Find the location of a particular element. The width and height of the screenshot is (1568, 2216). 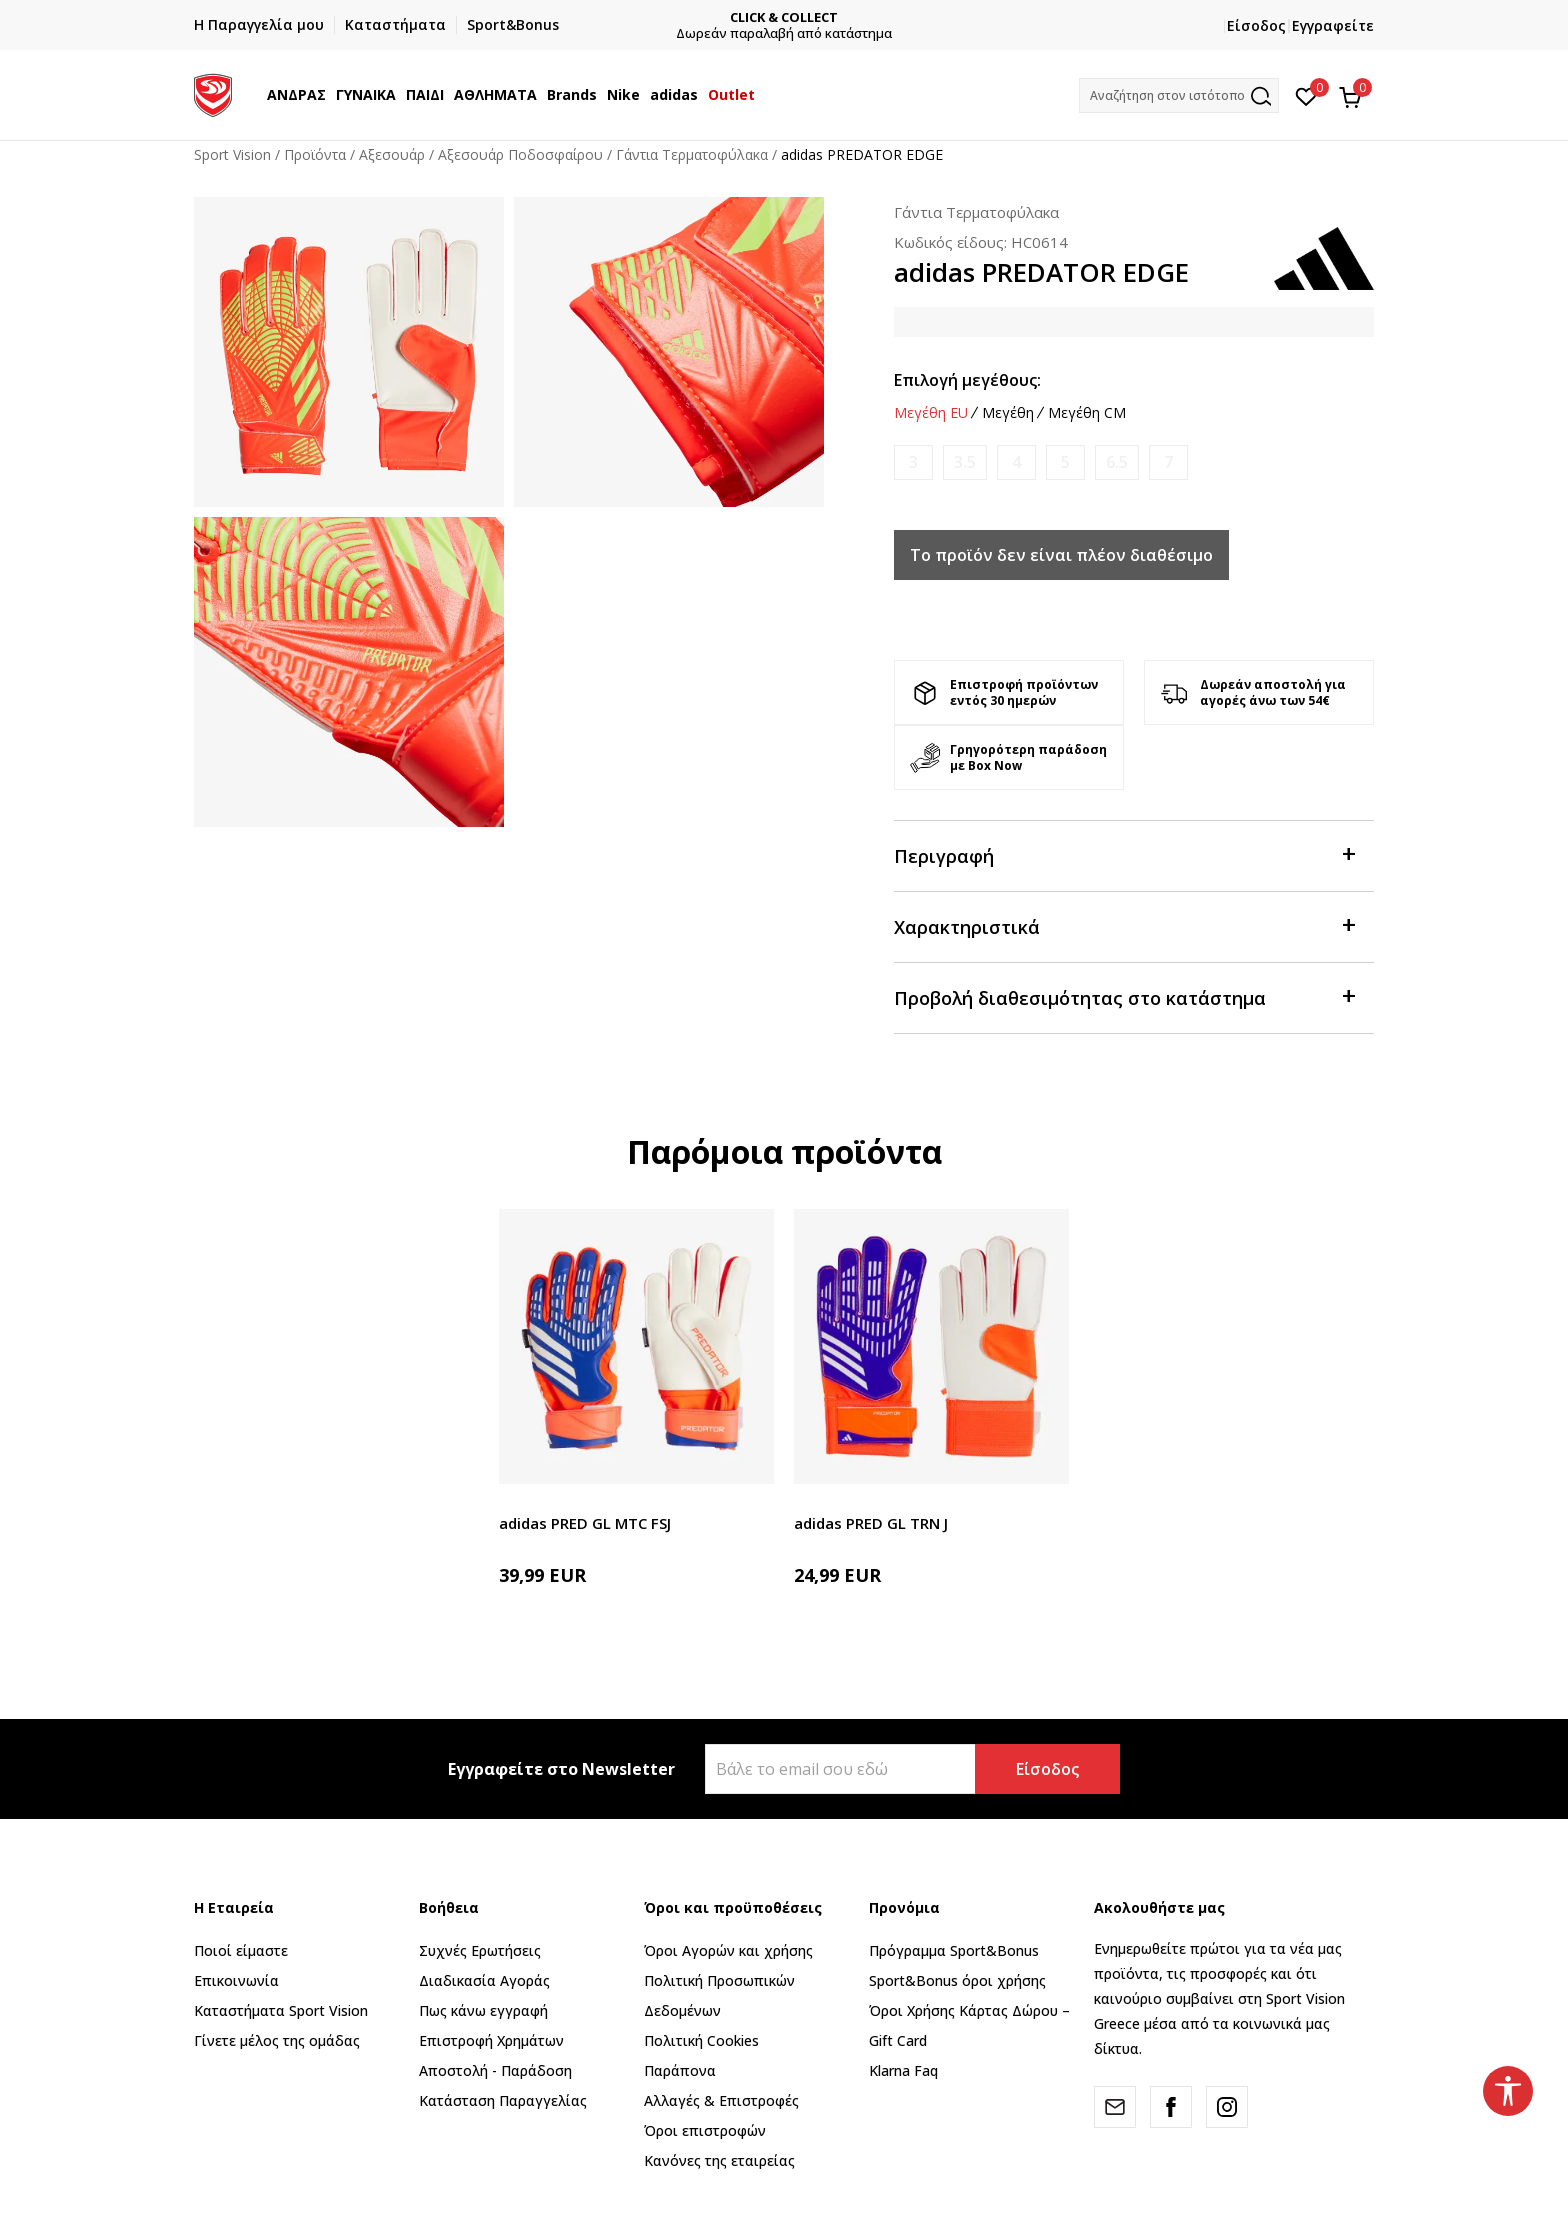

Sport Vision is located at coordinates (232, 154).